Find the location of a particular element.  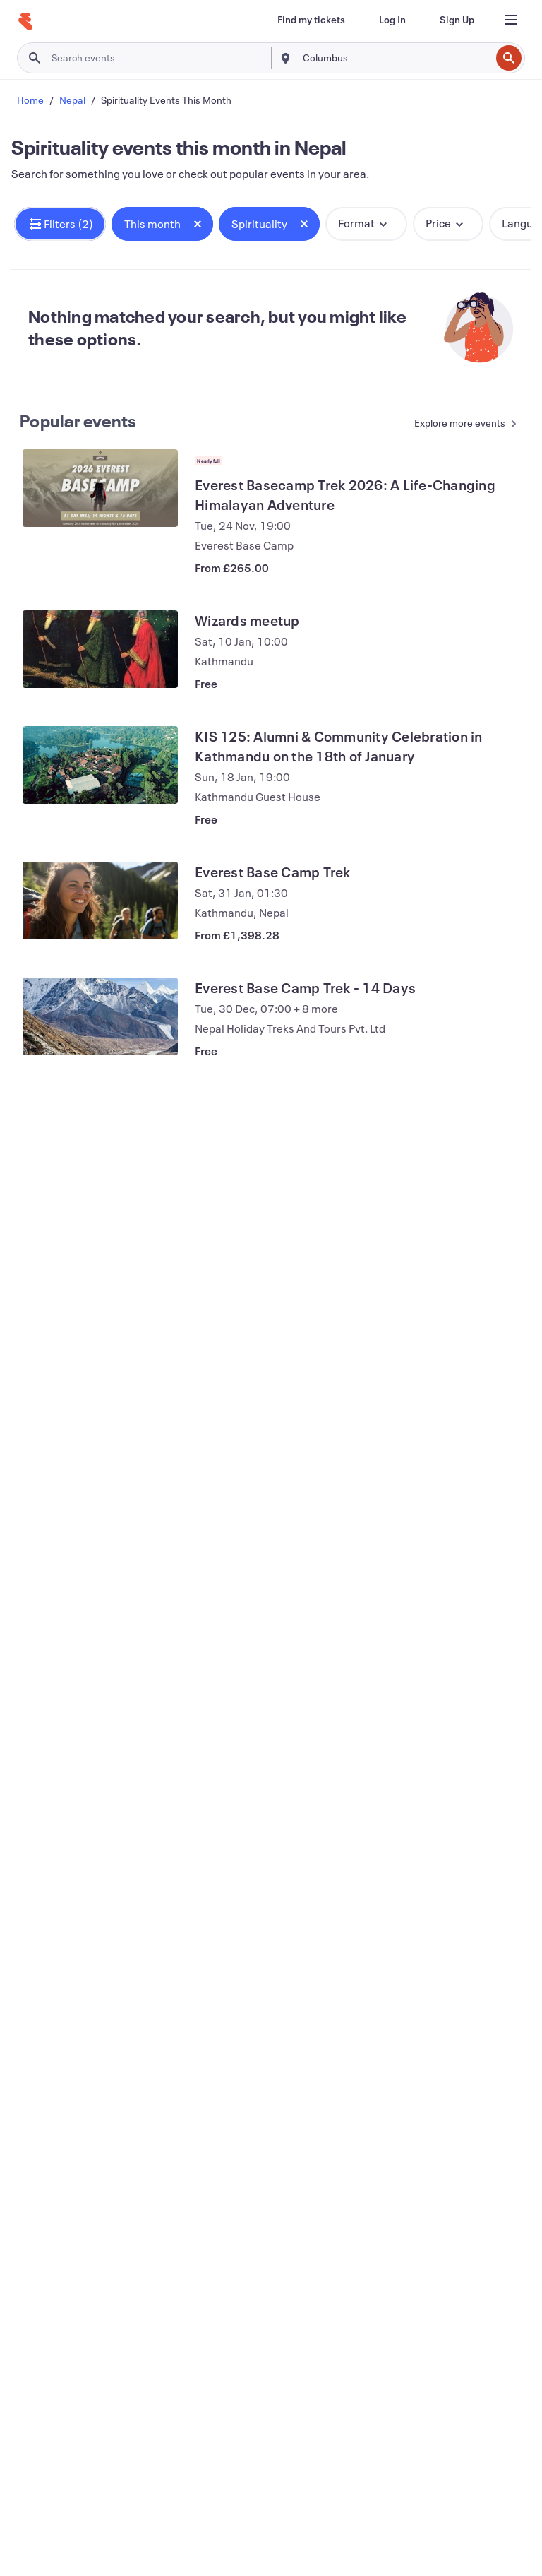

[button] is located at coordinates (60, 224).